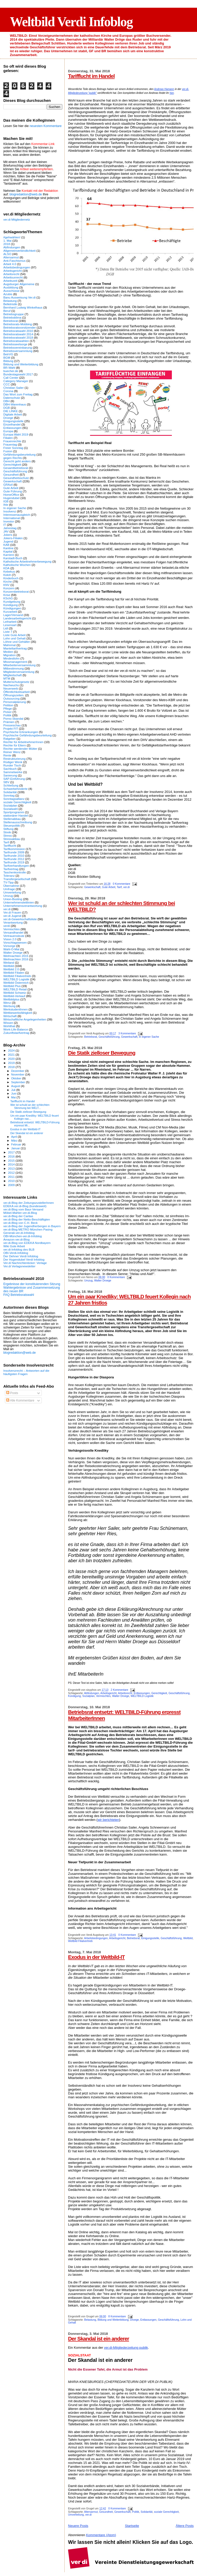 The image size is (197, 2576). What do you see at coordinates (15, 955) in the screenshot?
I see `Weihnachten 2015` at bounding box center [15, 955].